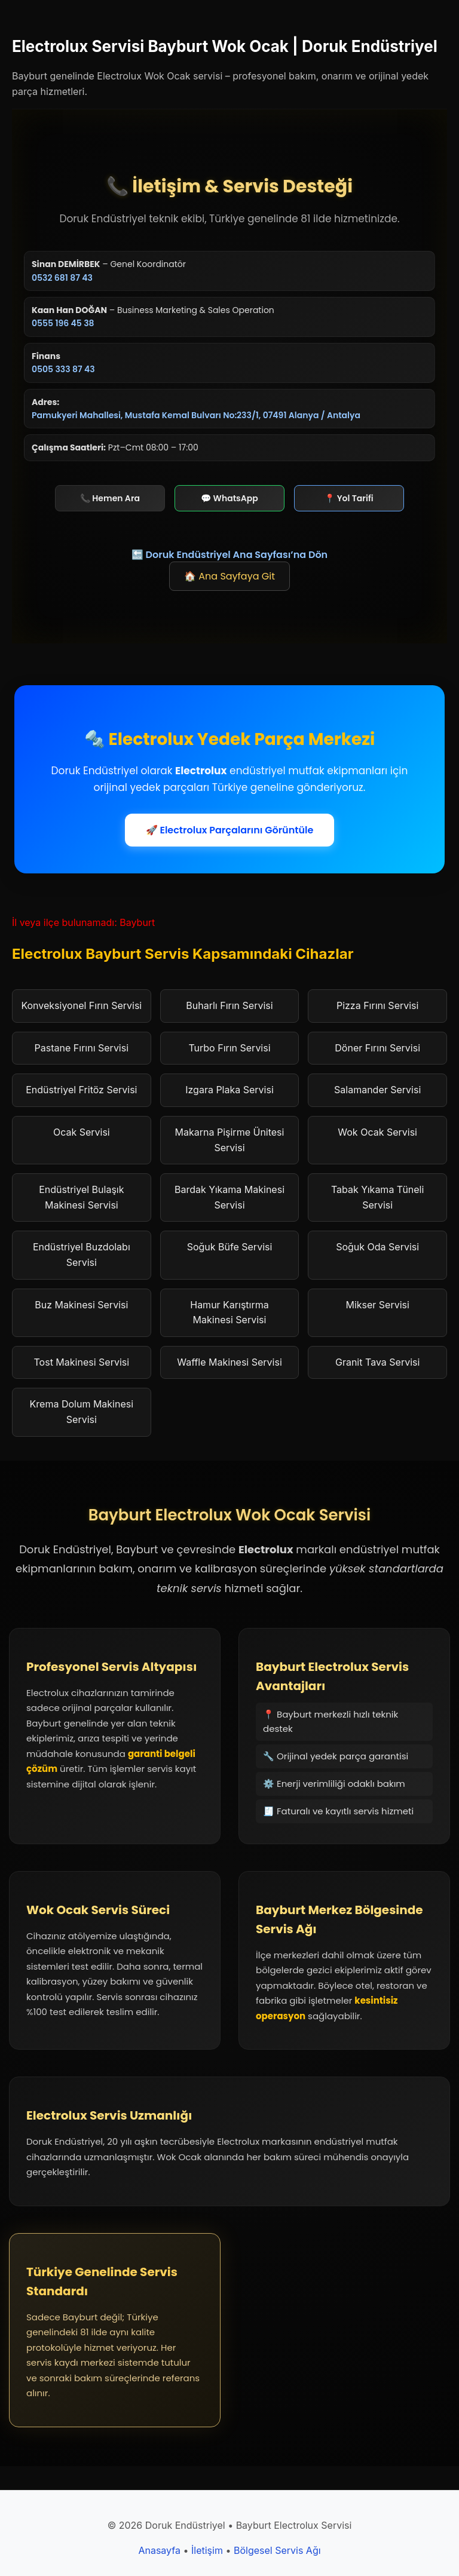 This screenshot has height=2576, width=459. Describe the element at coordinates (81, 1090) in the screenshot. I see `Endüstriyel Fritöz Servisi` at that location.